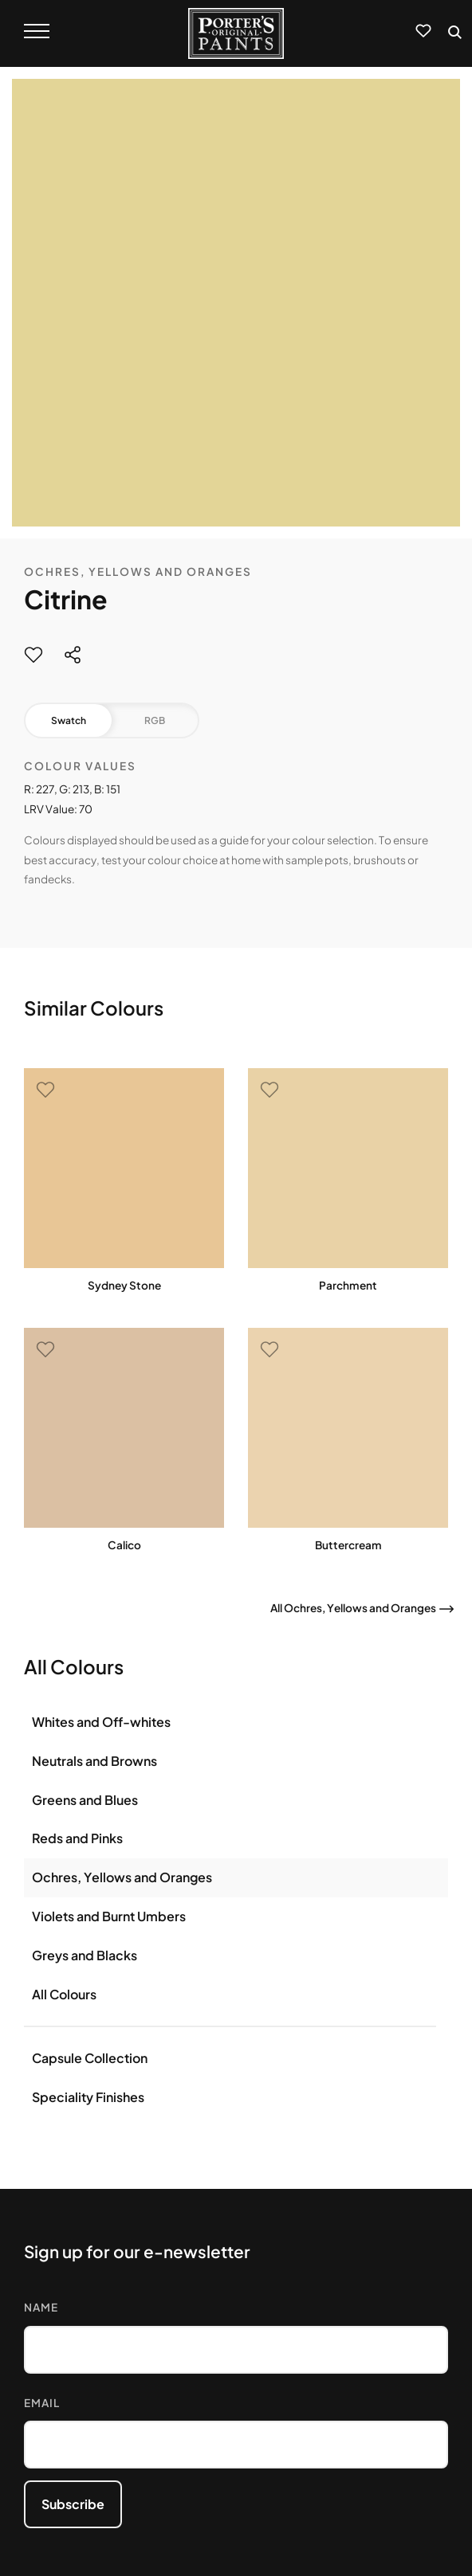 Image resolution: width=472 pixels, height=2576 pixels. What do you see at coordinates (138, 571) in the screenshot?
I see `Ochres, Yellows and Oranges` at bounding box center [138, 571].